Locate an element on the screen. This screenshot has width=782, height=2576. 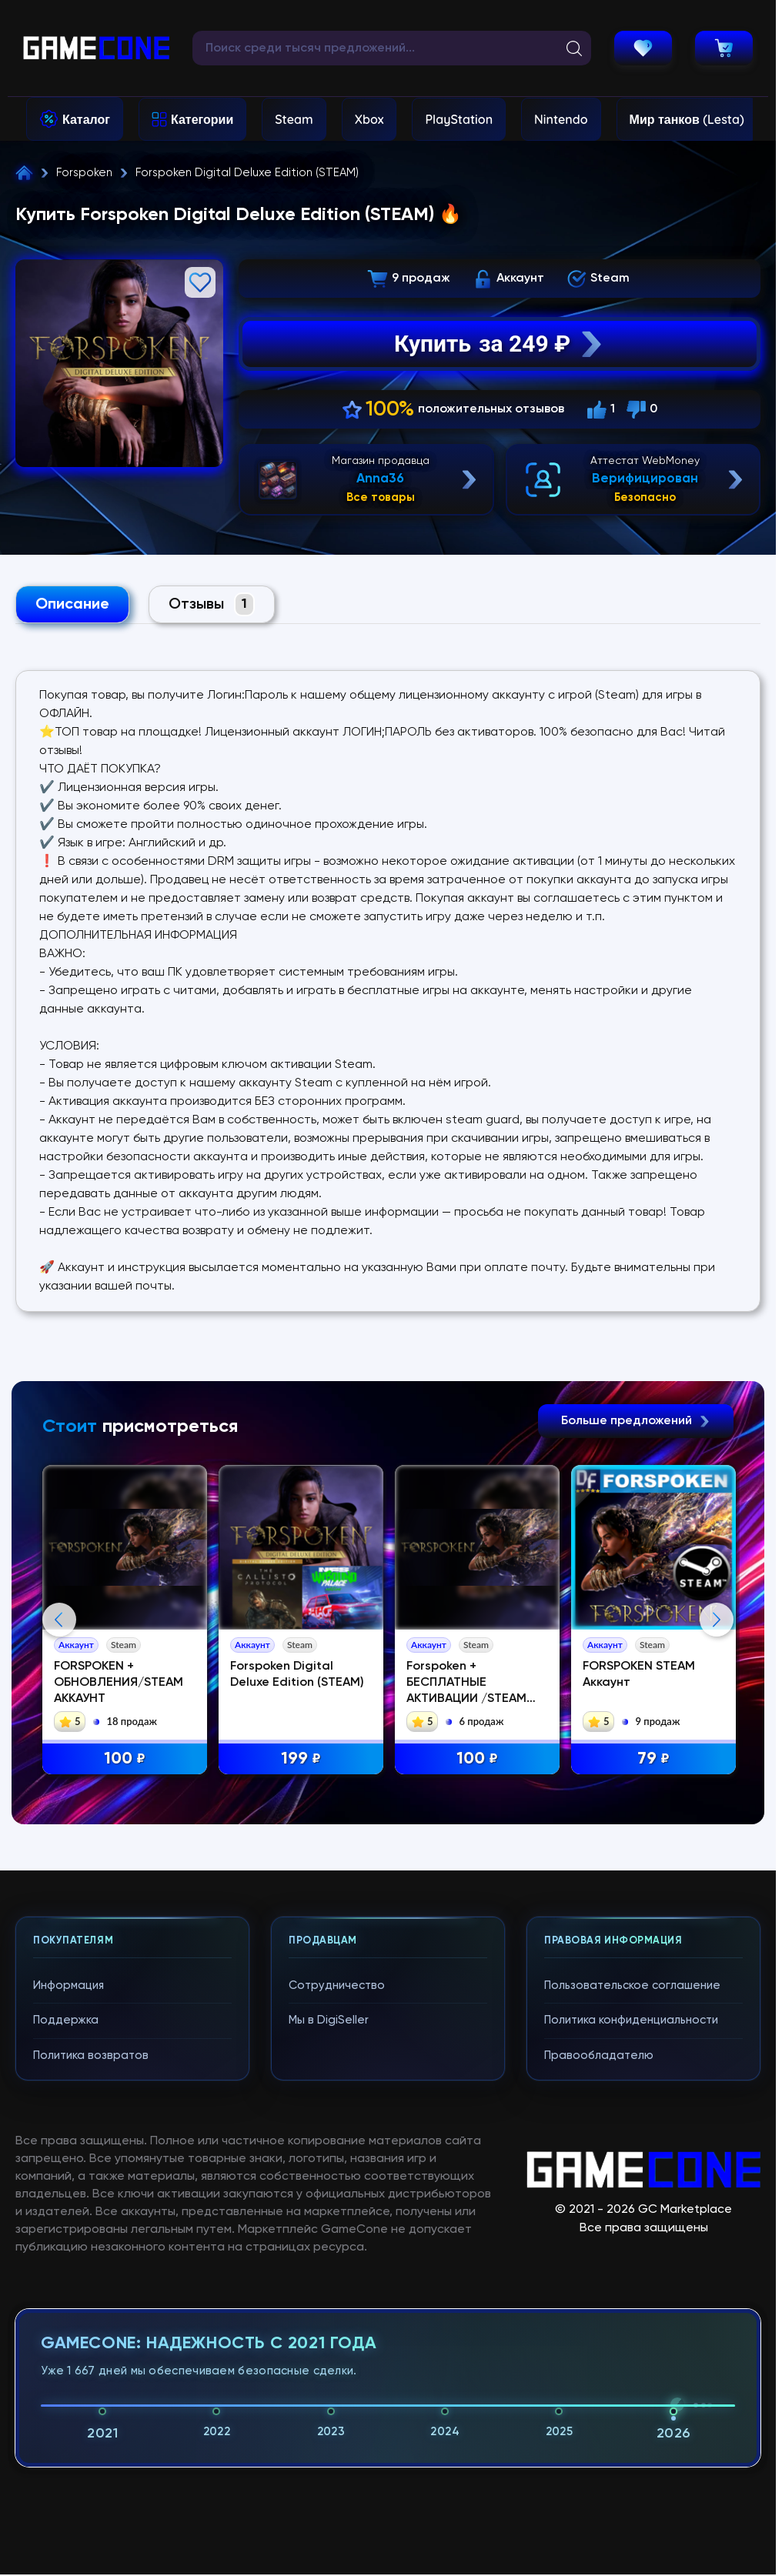
Больше предложений is located at coordinates (635, 1421).